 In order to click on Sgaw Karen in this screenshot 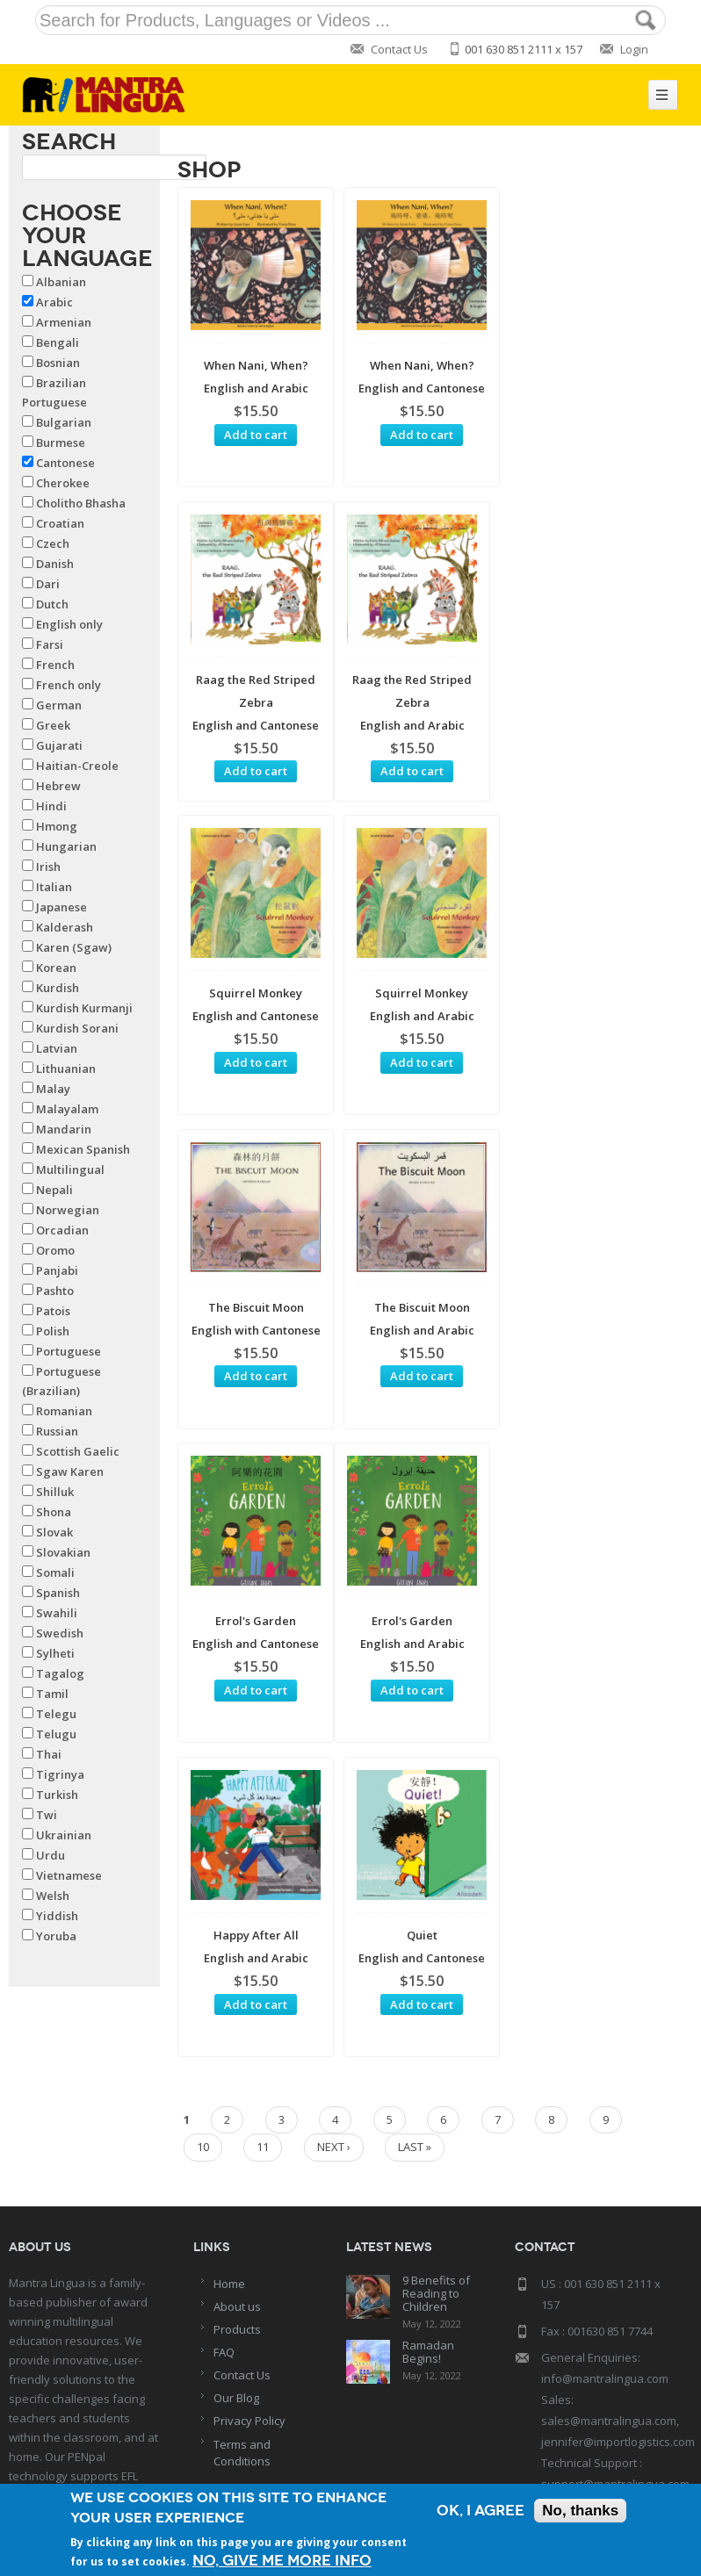, I will do `click(70, 1471)`.